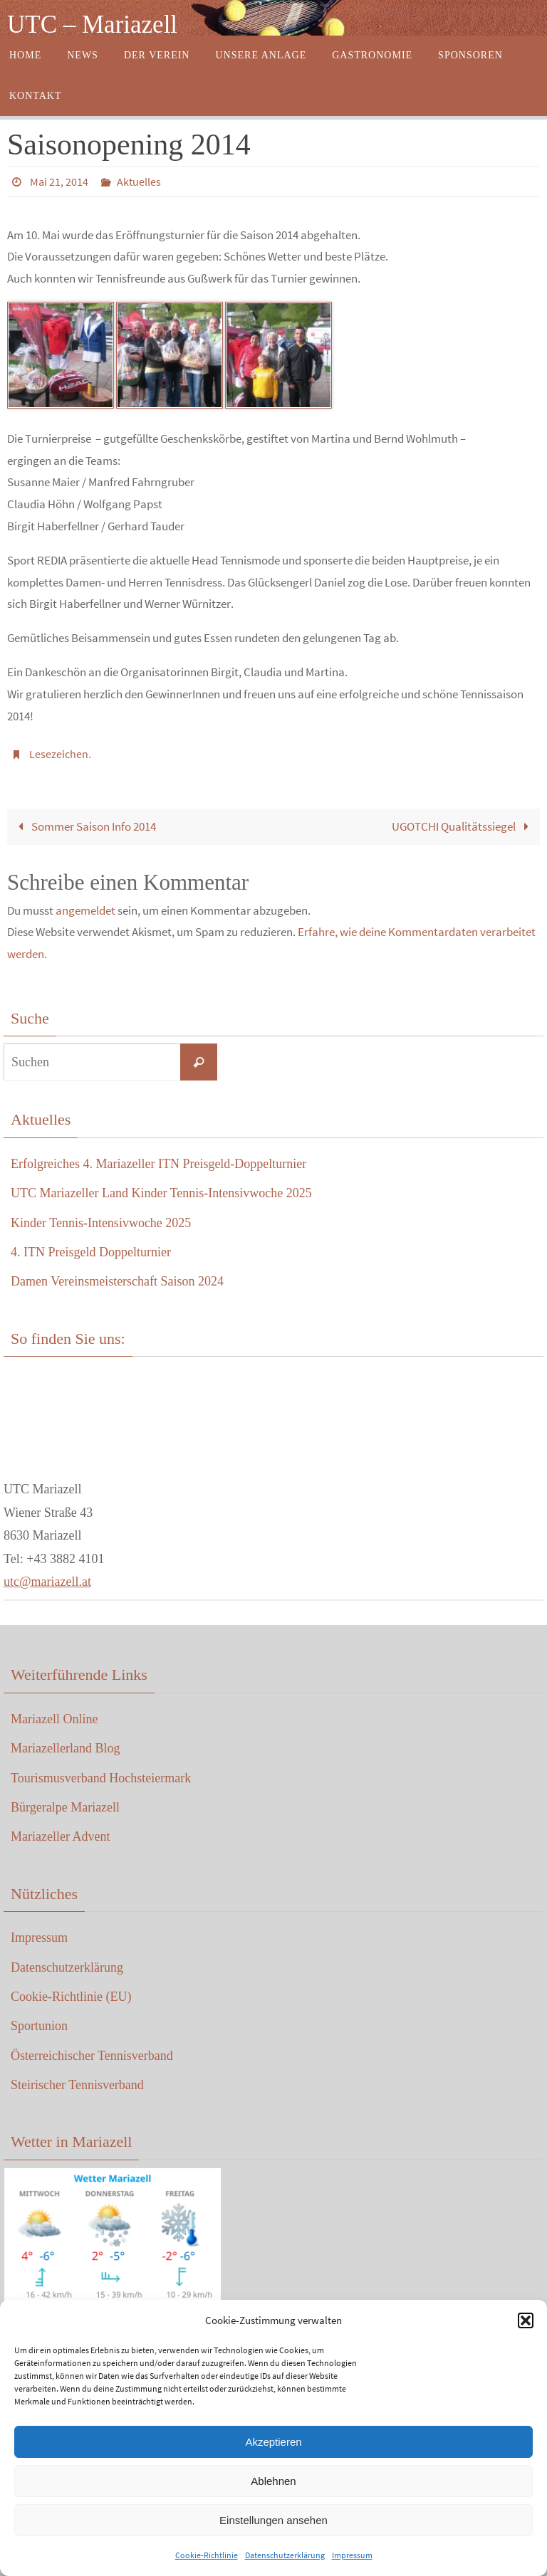 The width and height of the screenshot is (547, 2576). Describe the element at coordinates (161, 1193) in the screenshot. I see `UTC Mariazeller Land Kinder Tennis-Intensivwoche 2025` at that location.